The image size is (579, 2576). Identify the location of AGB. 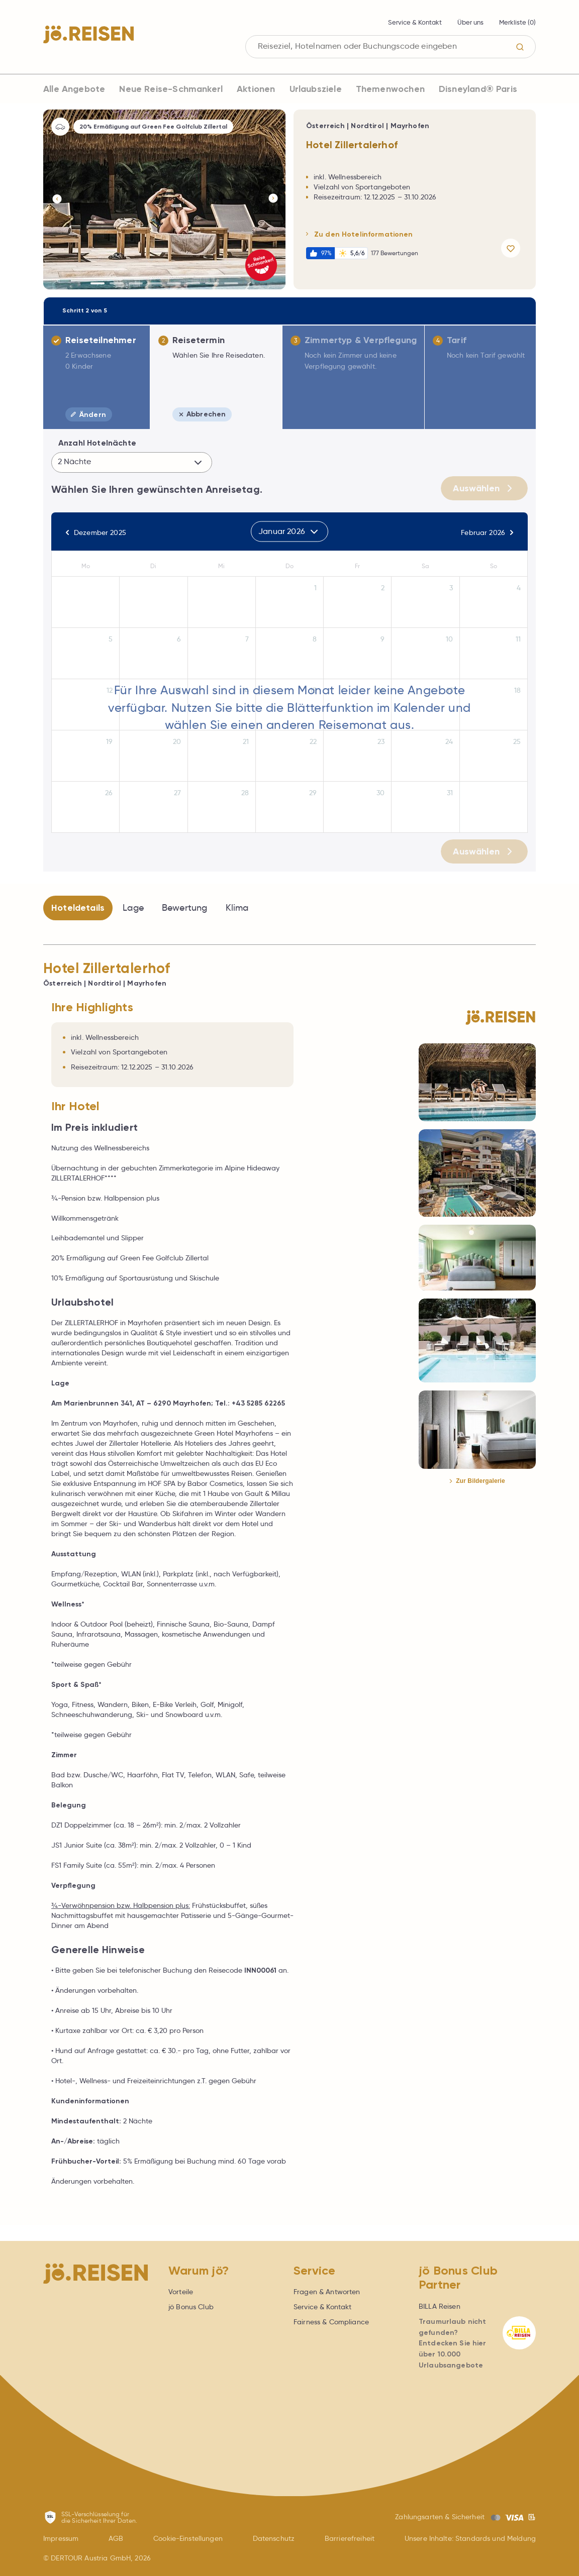
(116, 2538).